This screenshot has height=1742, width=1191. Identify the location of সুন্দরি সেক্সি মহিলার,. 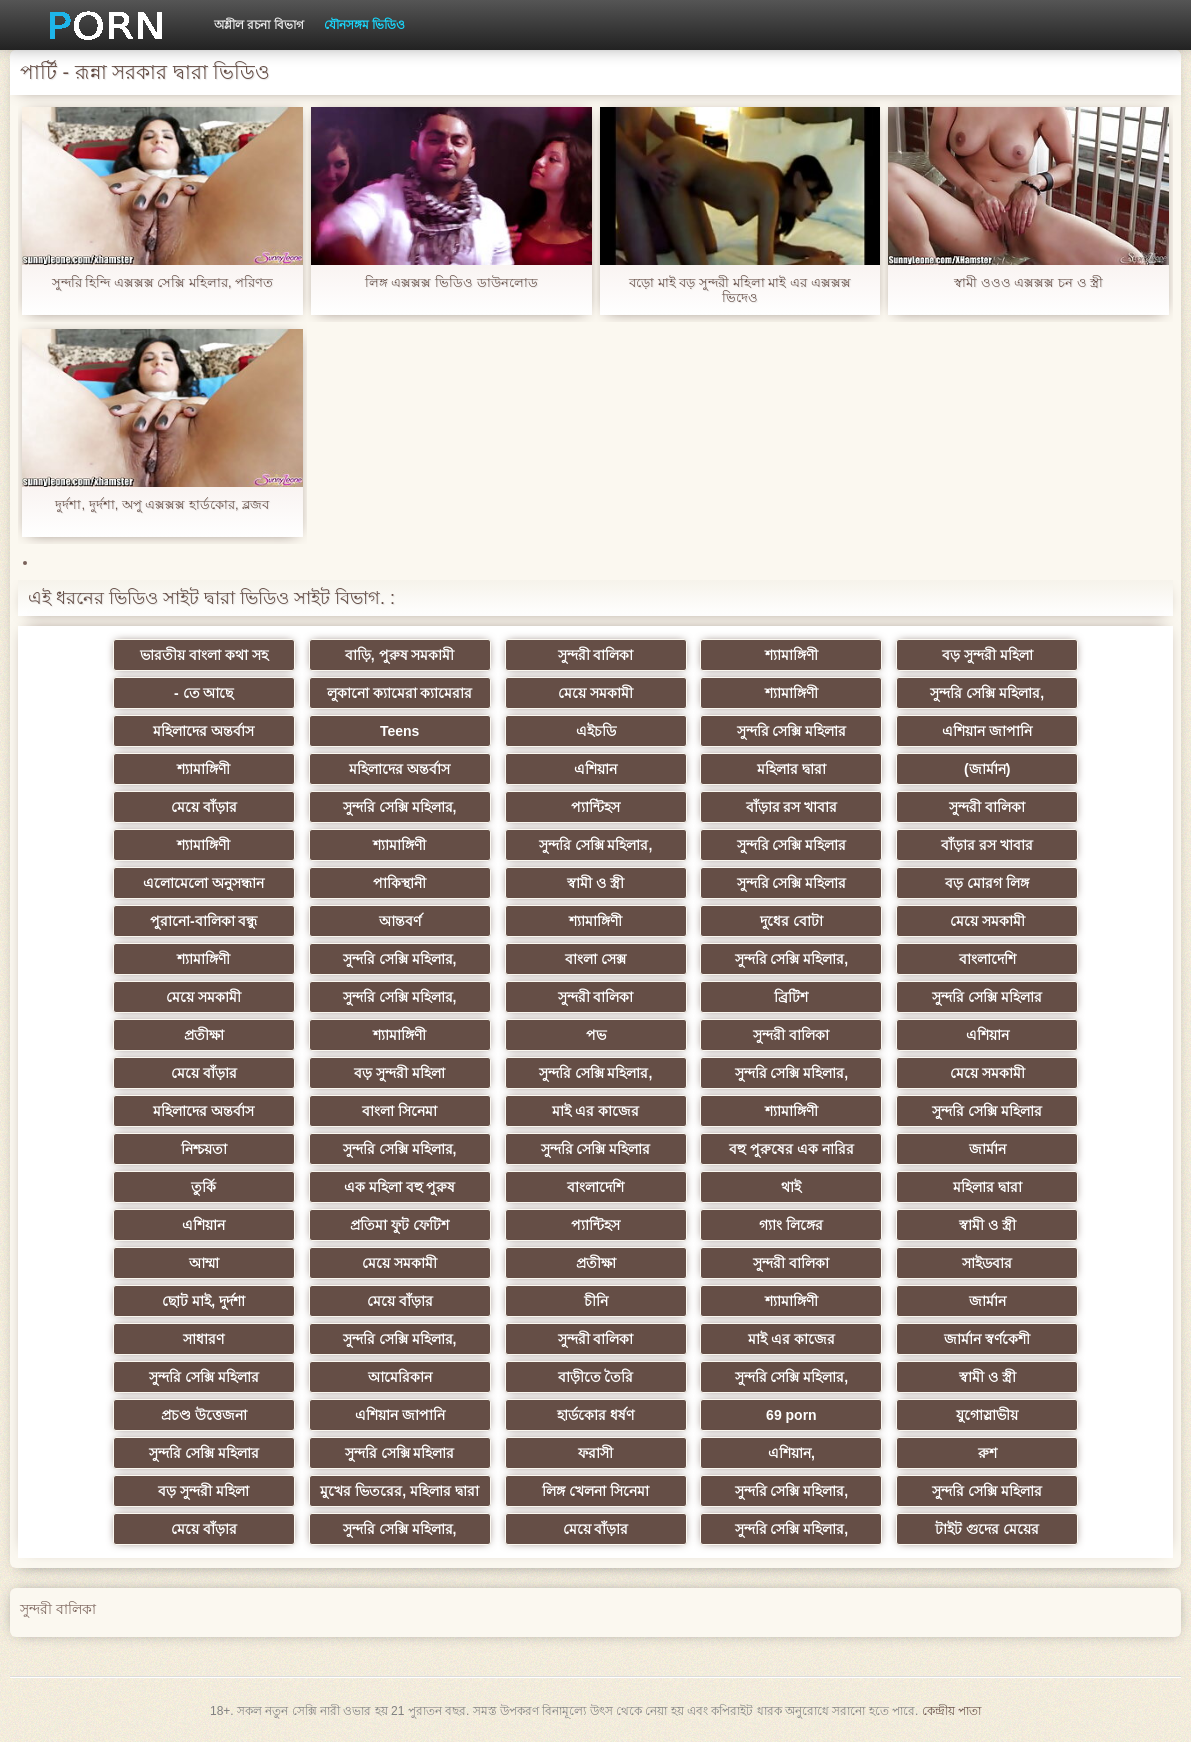
(987, 693).